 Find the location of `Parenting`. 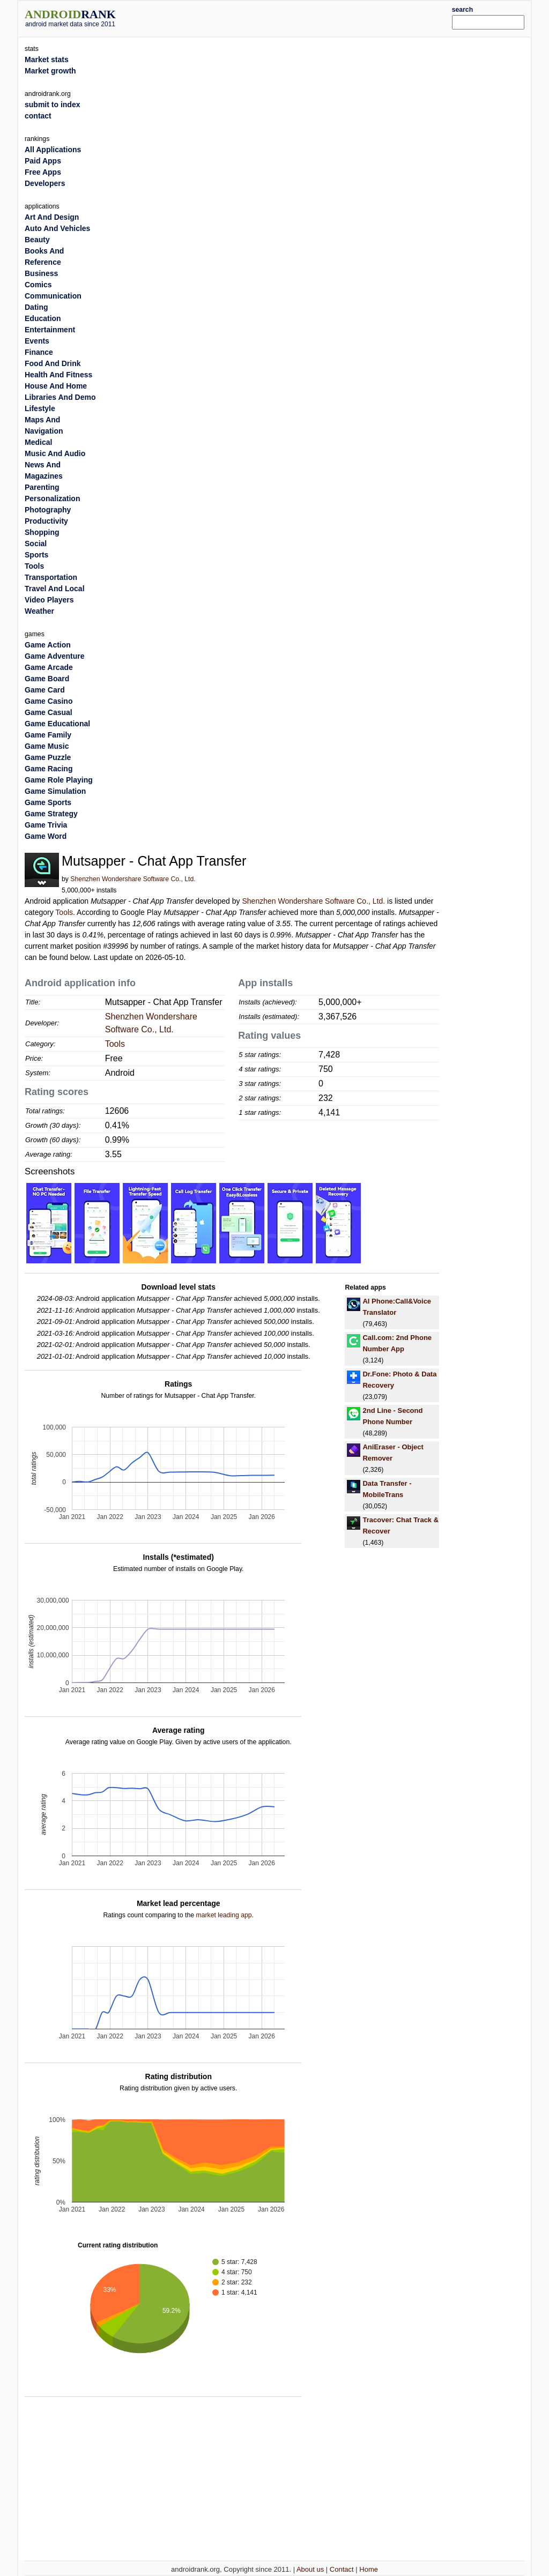

Parenting is located at coordinates (42, 487).